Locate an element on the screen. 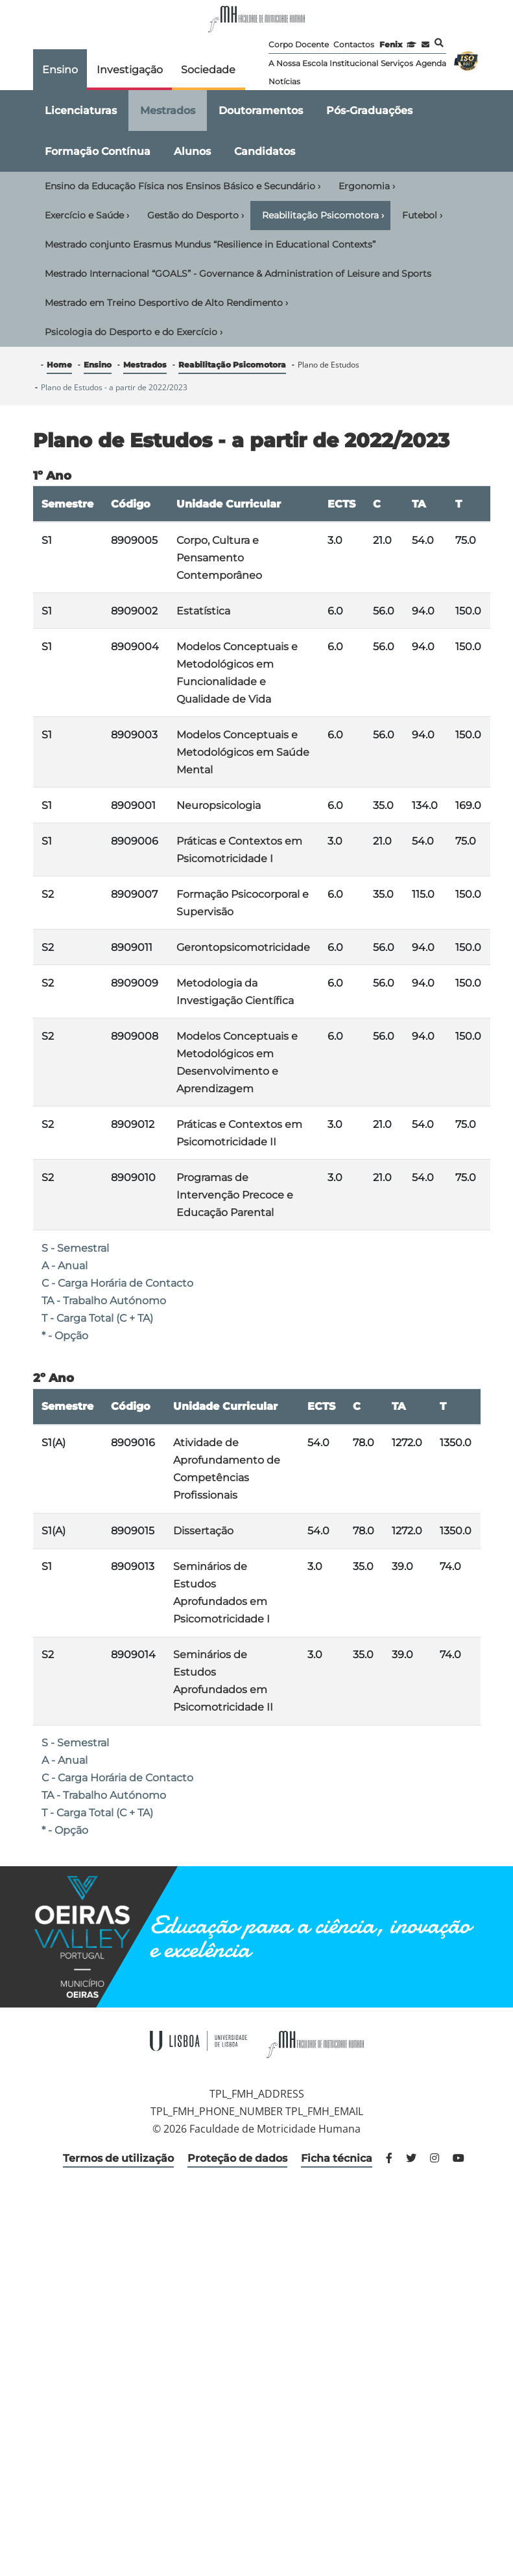 The image size is (513, 2576). Mestrado em Treino Desportivo de Alto Rendimento is located at coordinates (166, 302).